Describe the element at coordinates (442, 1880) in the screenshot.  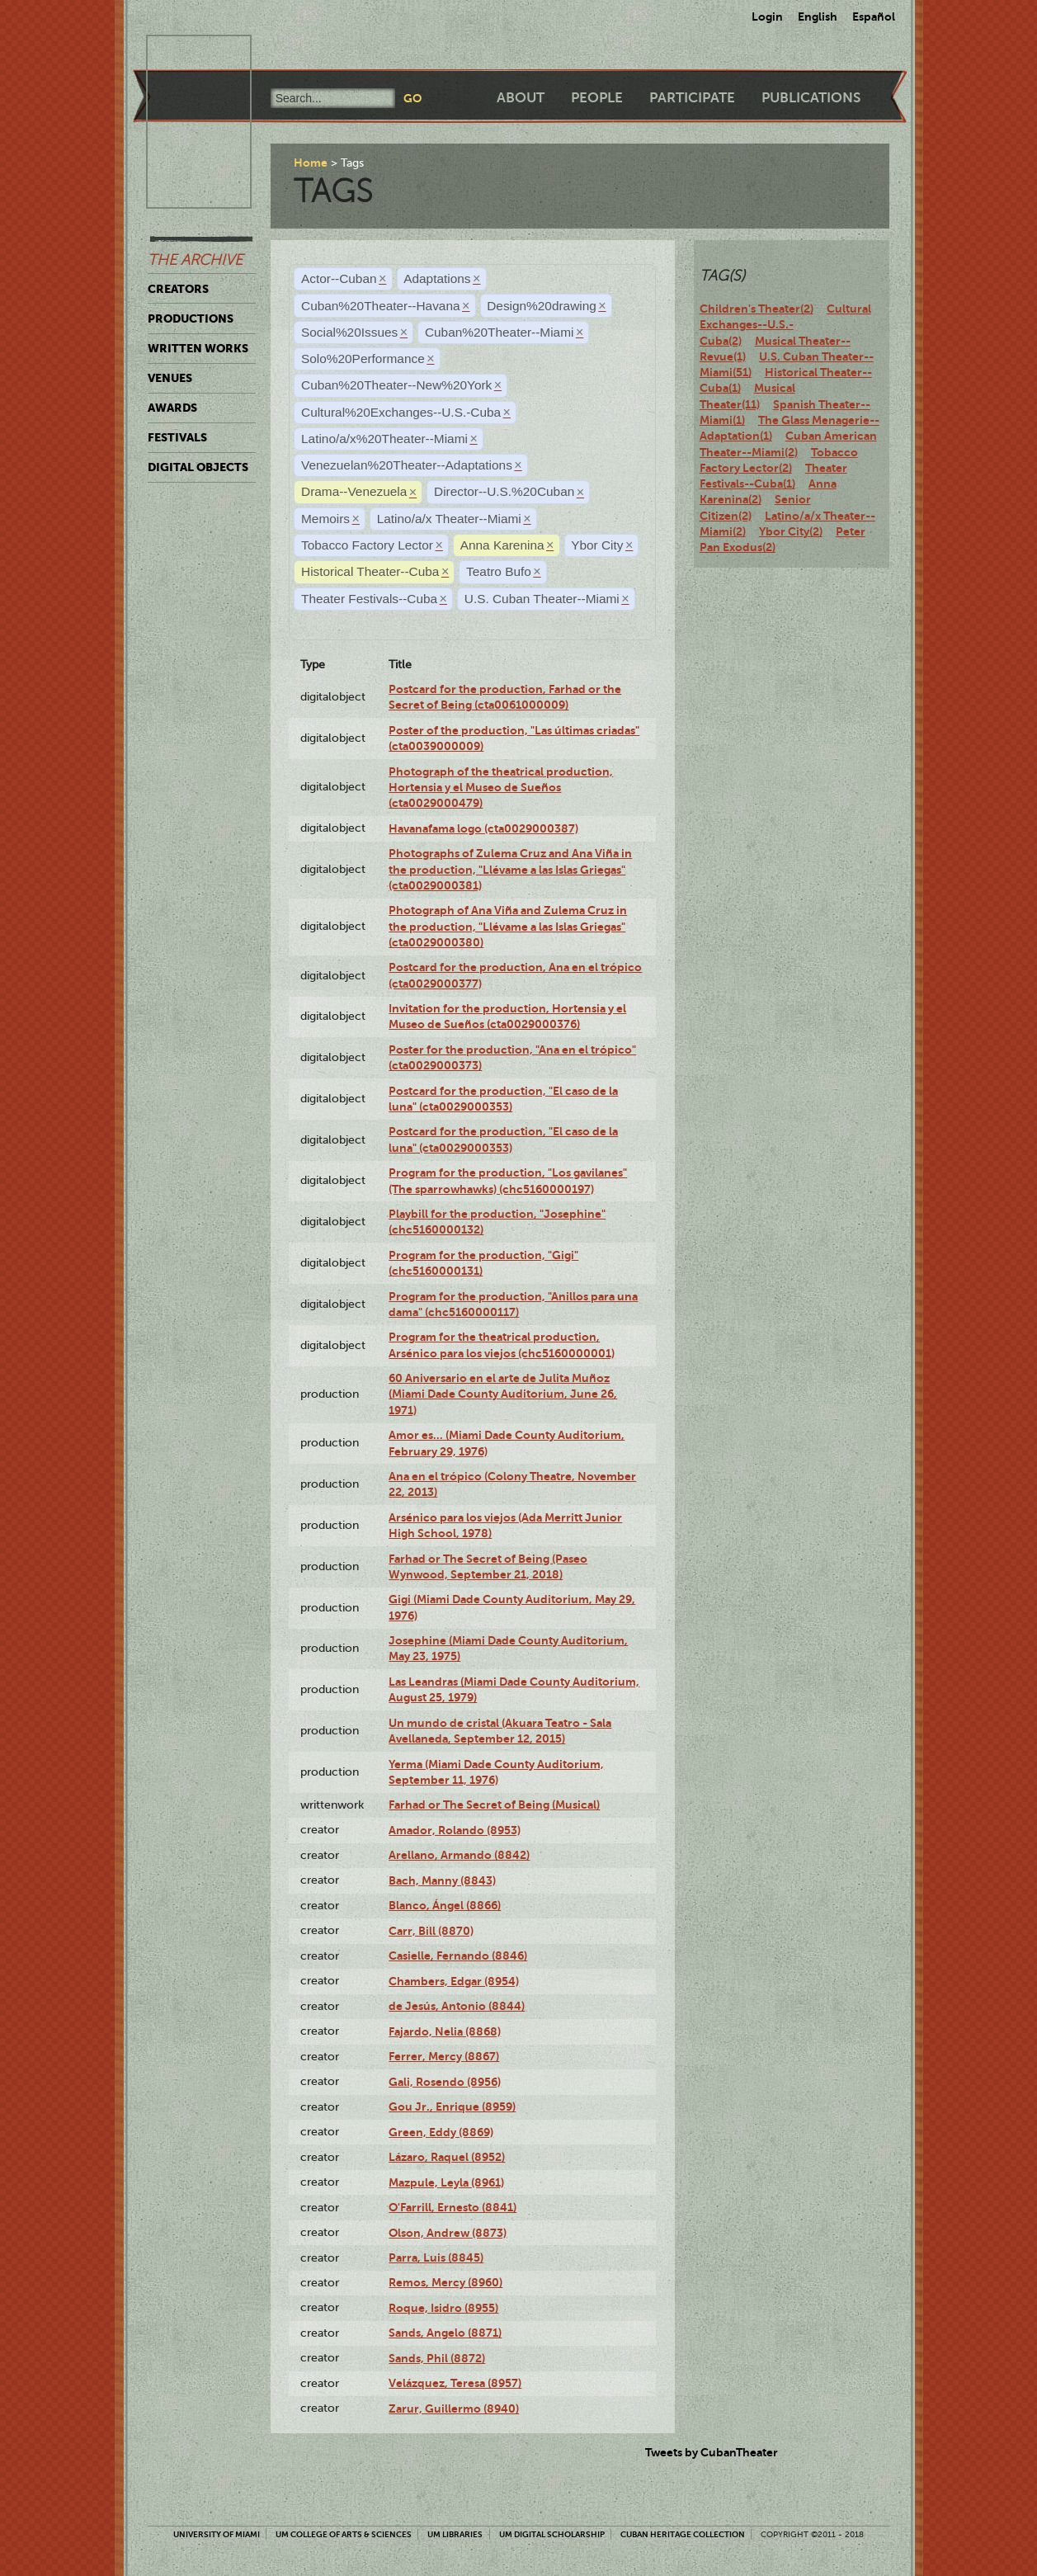
I see `Bach, Manny (8843)` at that location.